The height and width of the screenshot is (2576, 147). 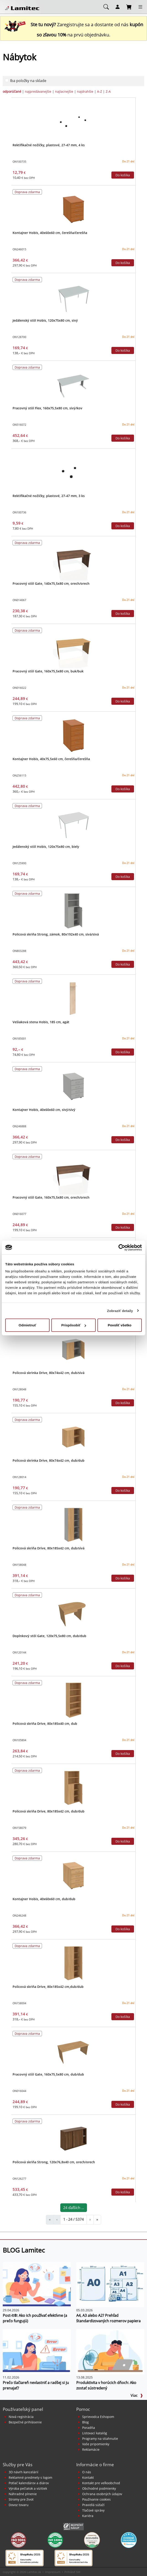 I want to click on ON128048 [Policová skrinka Drive, 80x74x42 cm, dub/sivá], so click(x=19, y=1389).